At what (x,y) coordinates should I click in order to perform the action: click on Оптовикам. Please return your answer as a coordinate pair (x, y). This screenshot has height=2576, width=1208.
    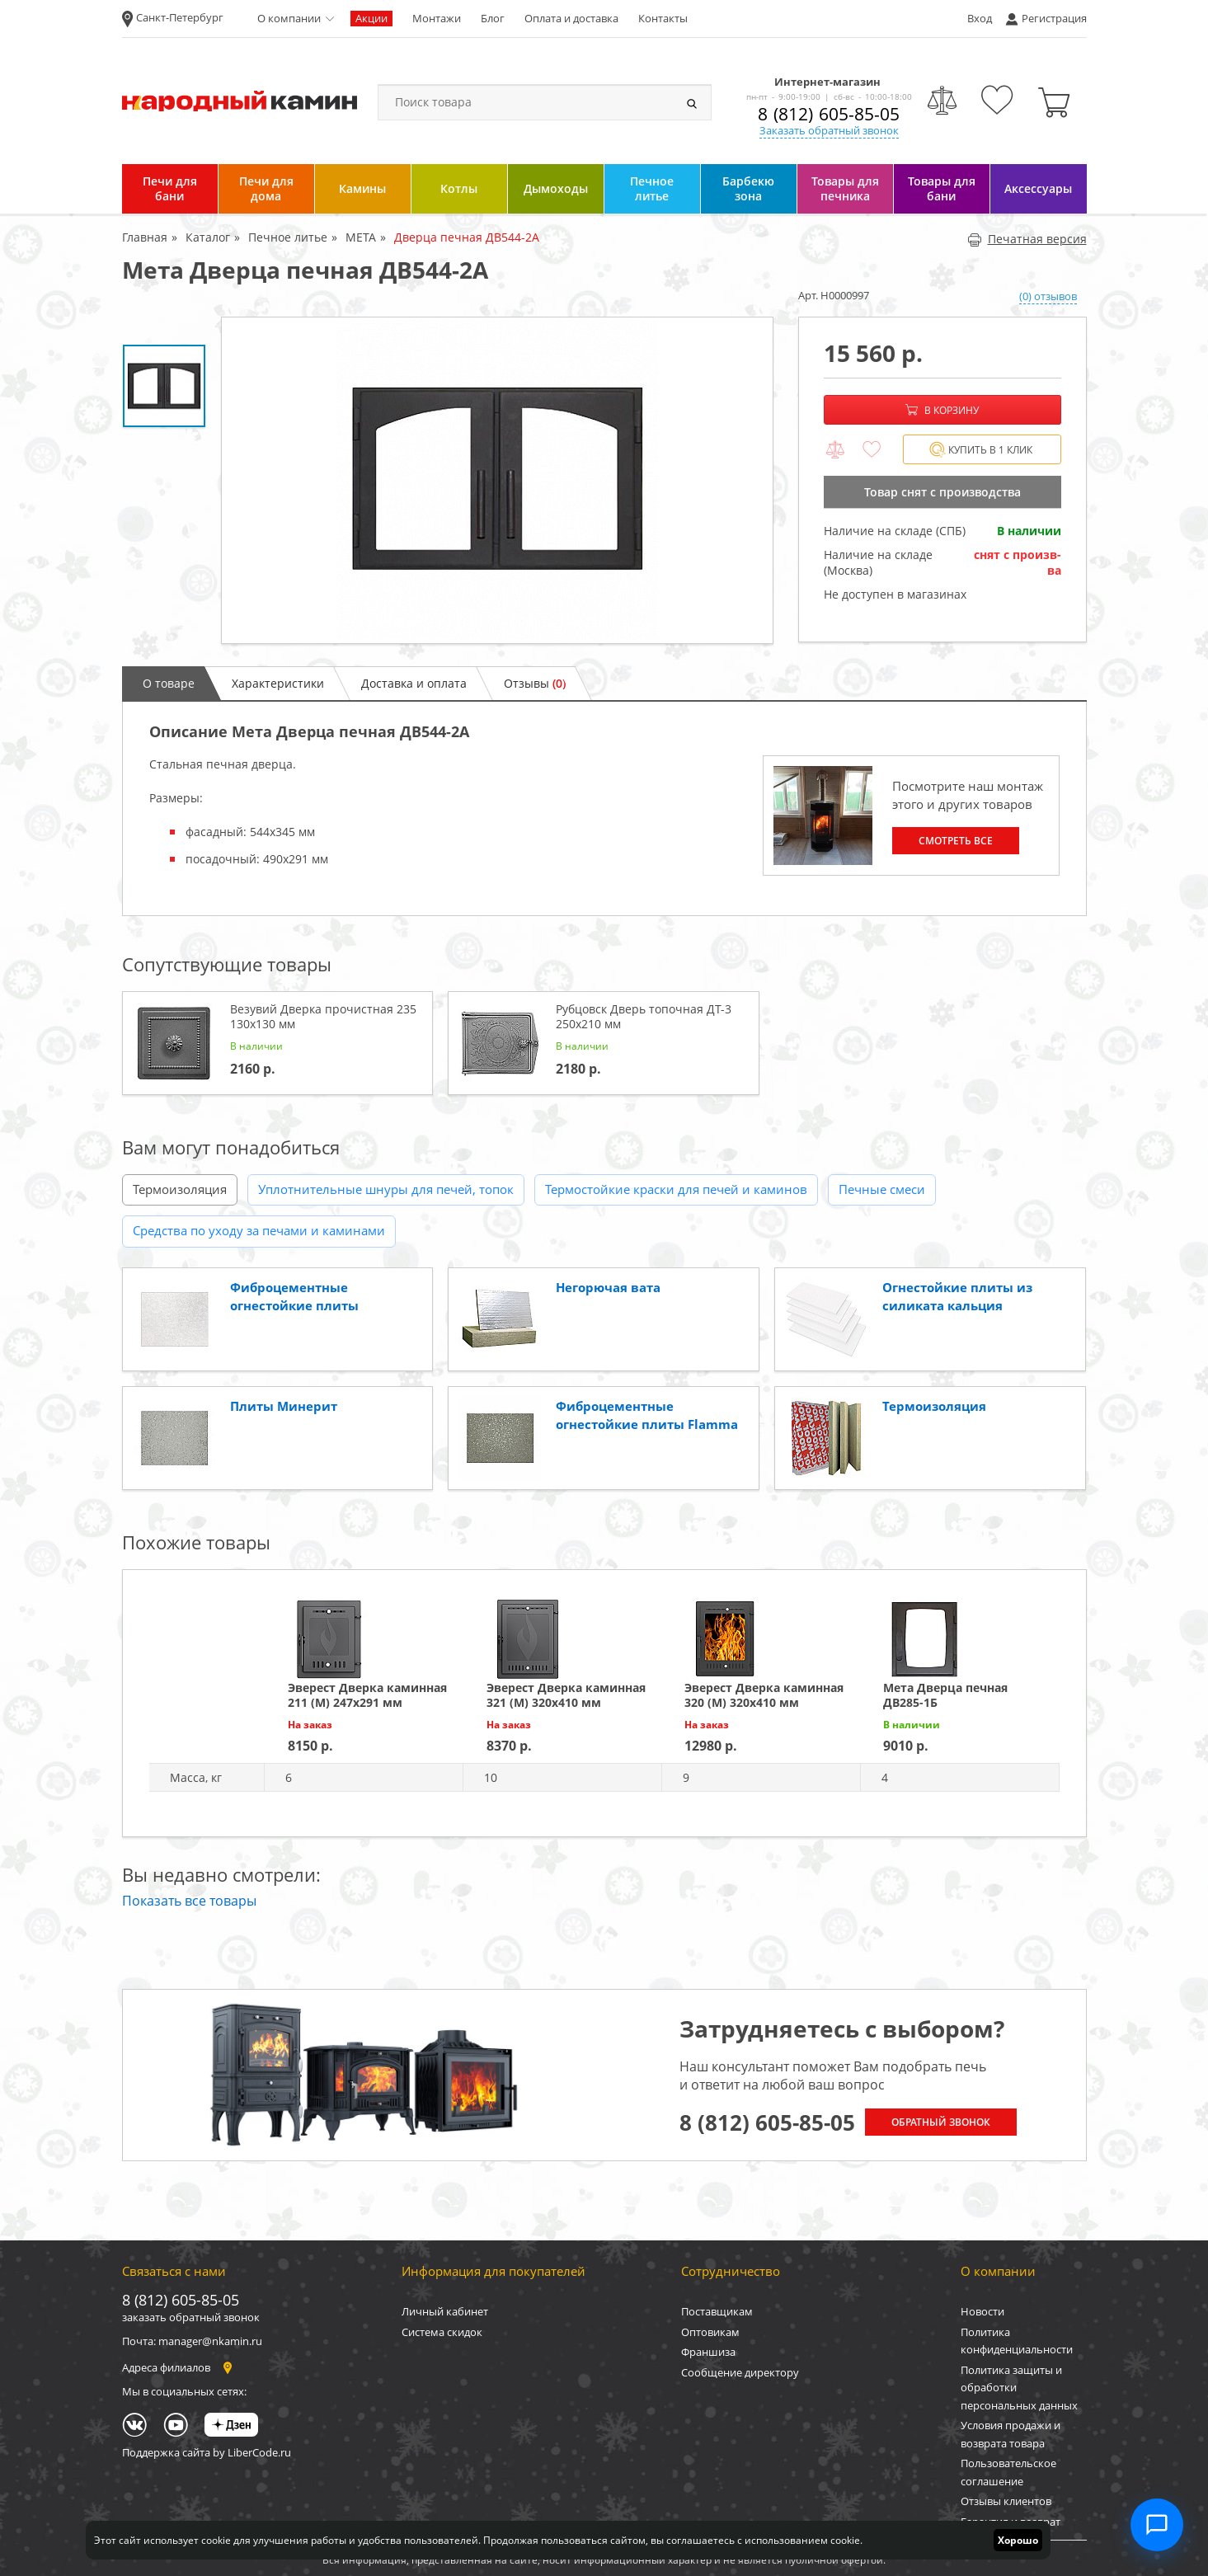
    Looking at the image, I should click on (710, 2332).